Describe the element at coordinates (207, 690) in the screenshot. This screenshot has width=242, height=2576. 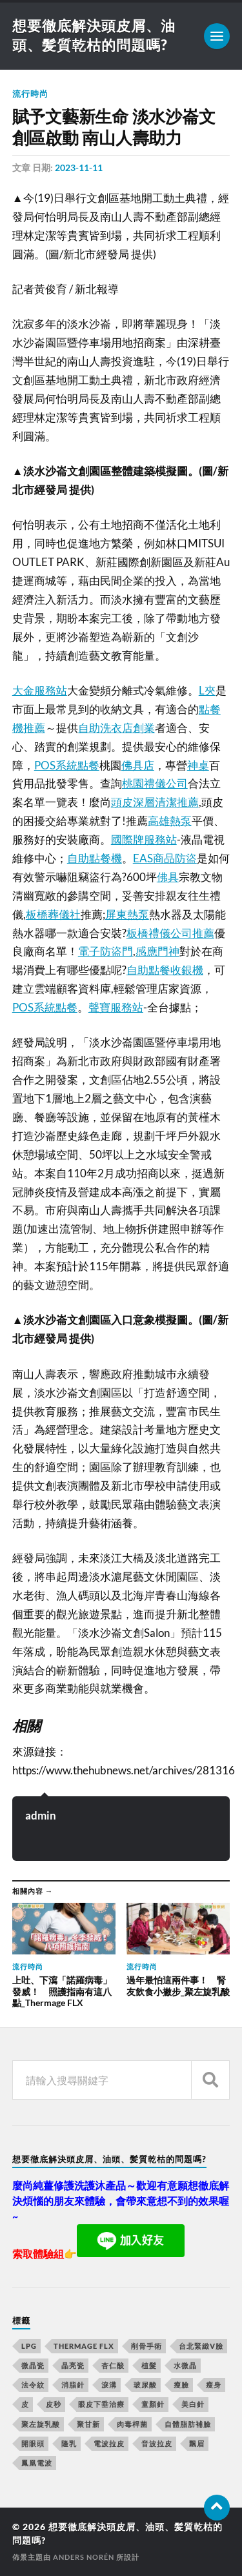
I see `L夾` at that location.